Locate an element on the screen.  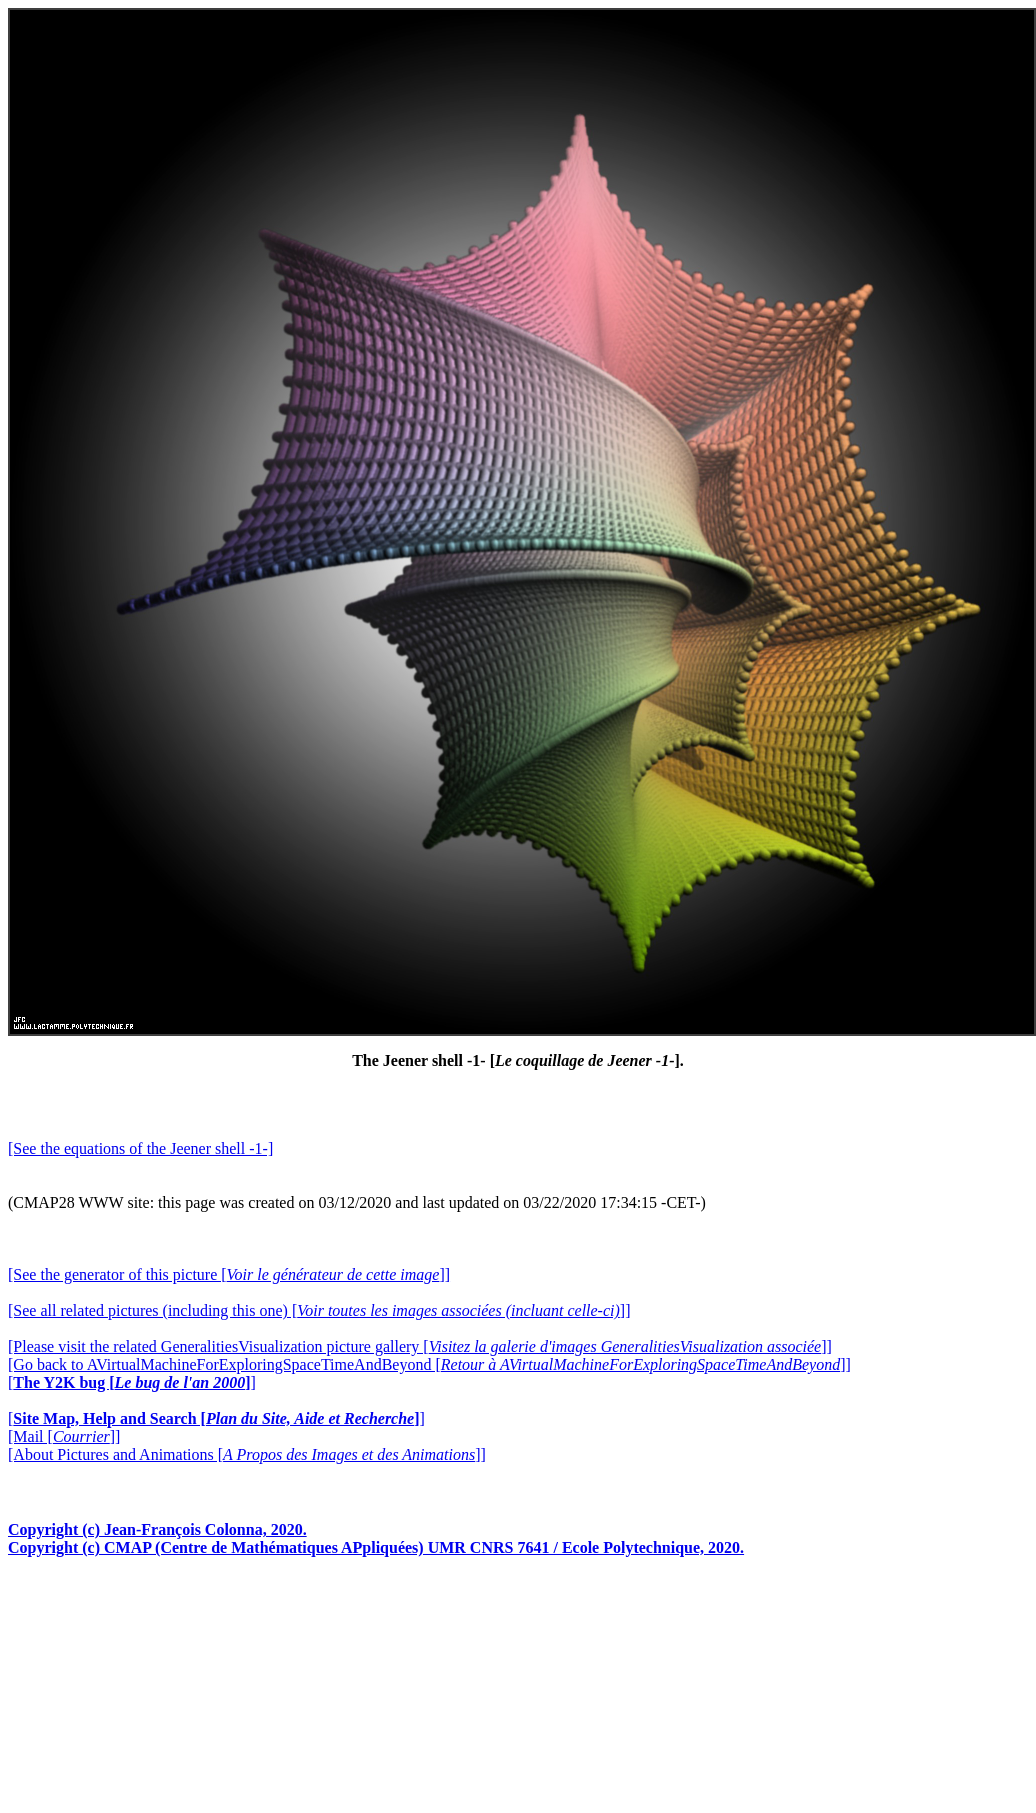
[] is located at coordinates (132, 1382).